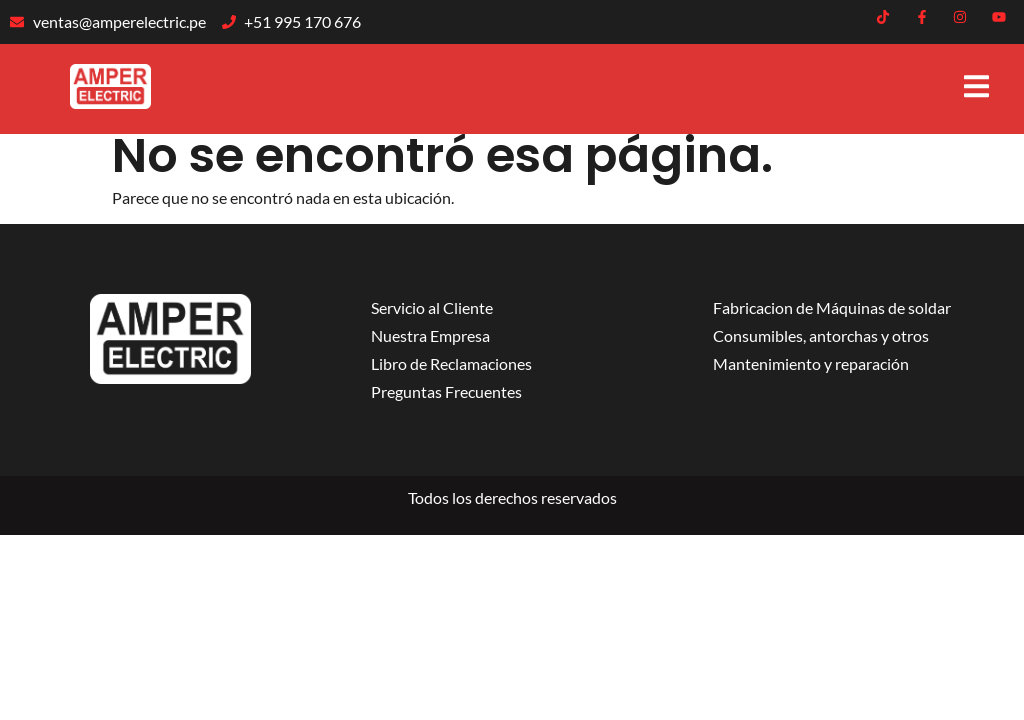 The height and width of the screenshot is (720, 1024). Describe the element at coordinates (432, 307) in the screenshot. I see `Servicio al Cliente` at that location.